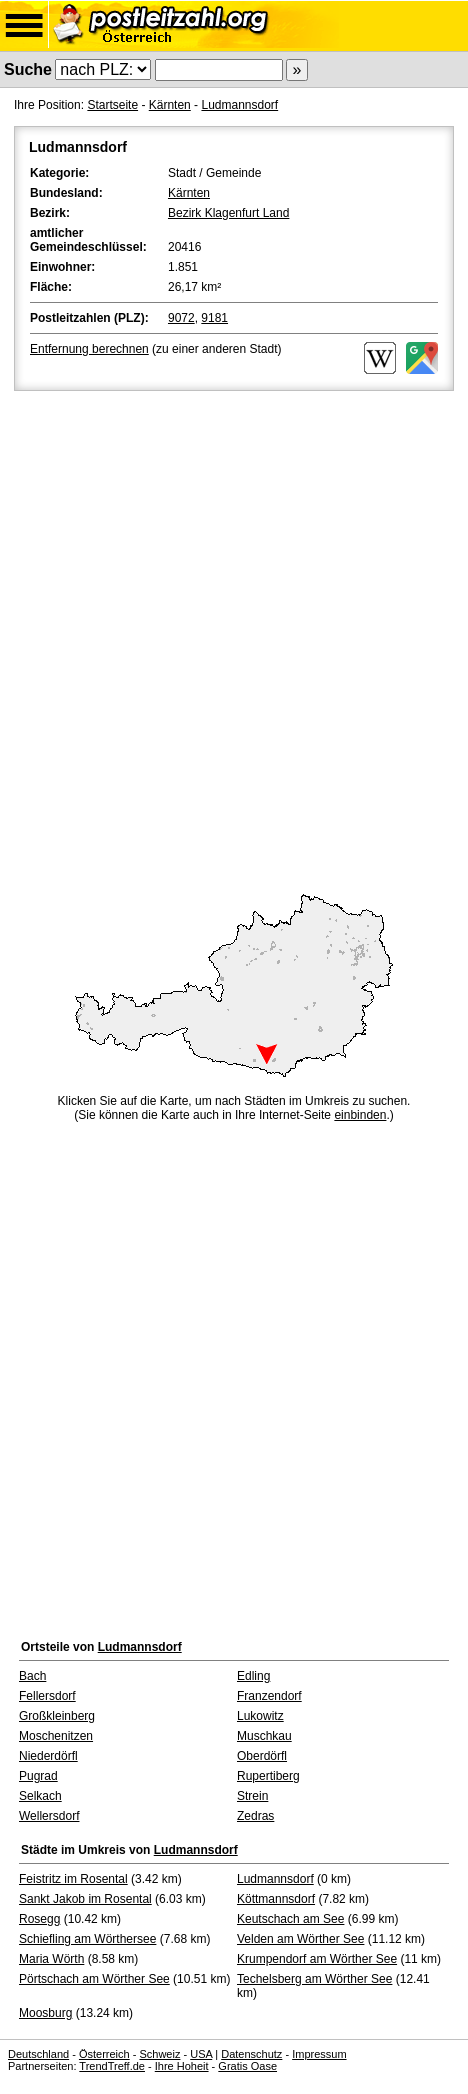  I want to click on Rupertiberg, so click(268, 1776).